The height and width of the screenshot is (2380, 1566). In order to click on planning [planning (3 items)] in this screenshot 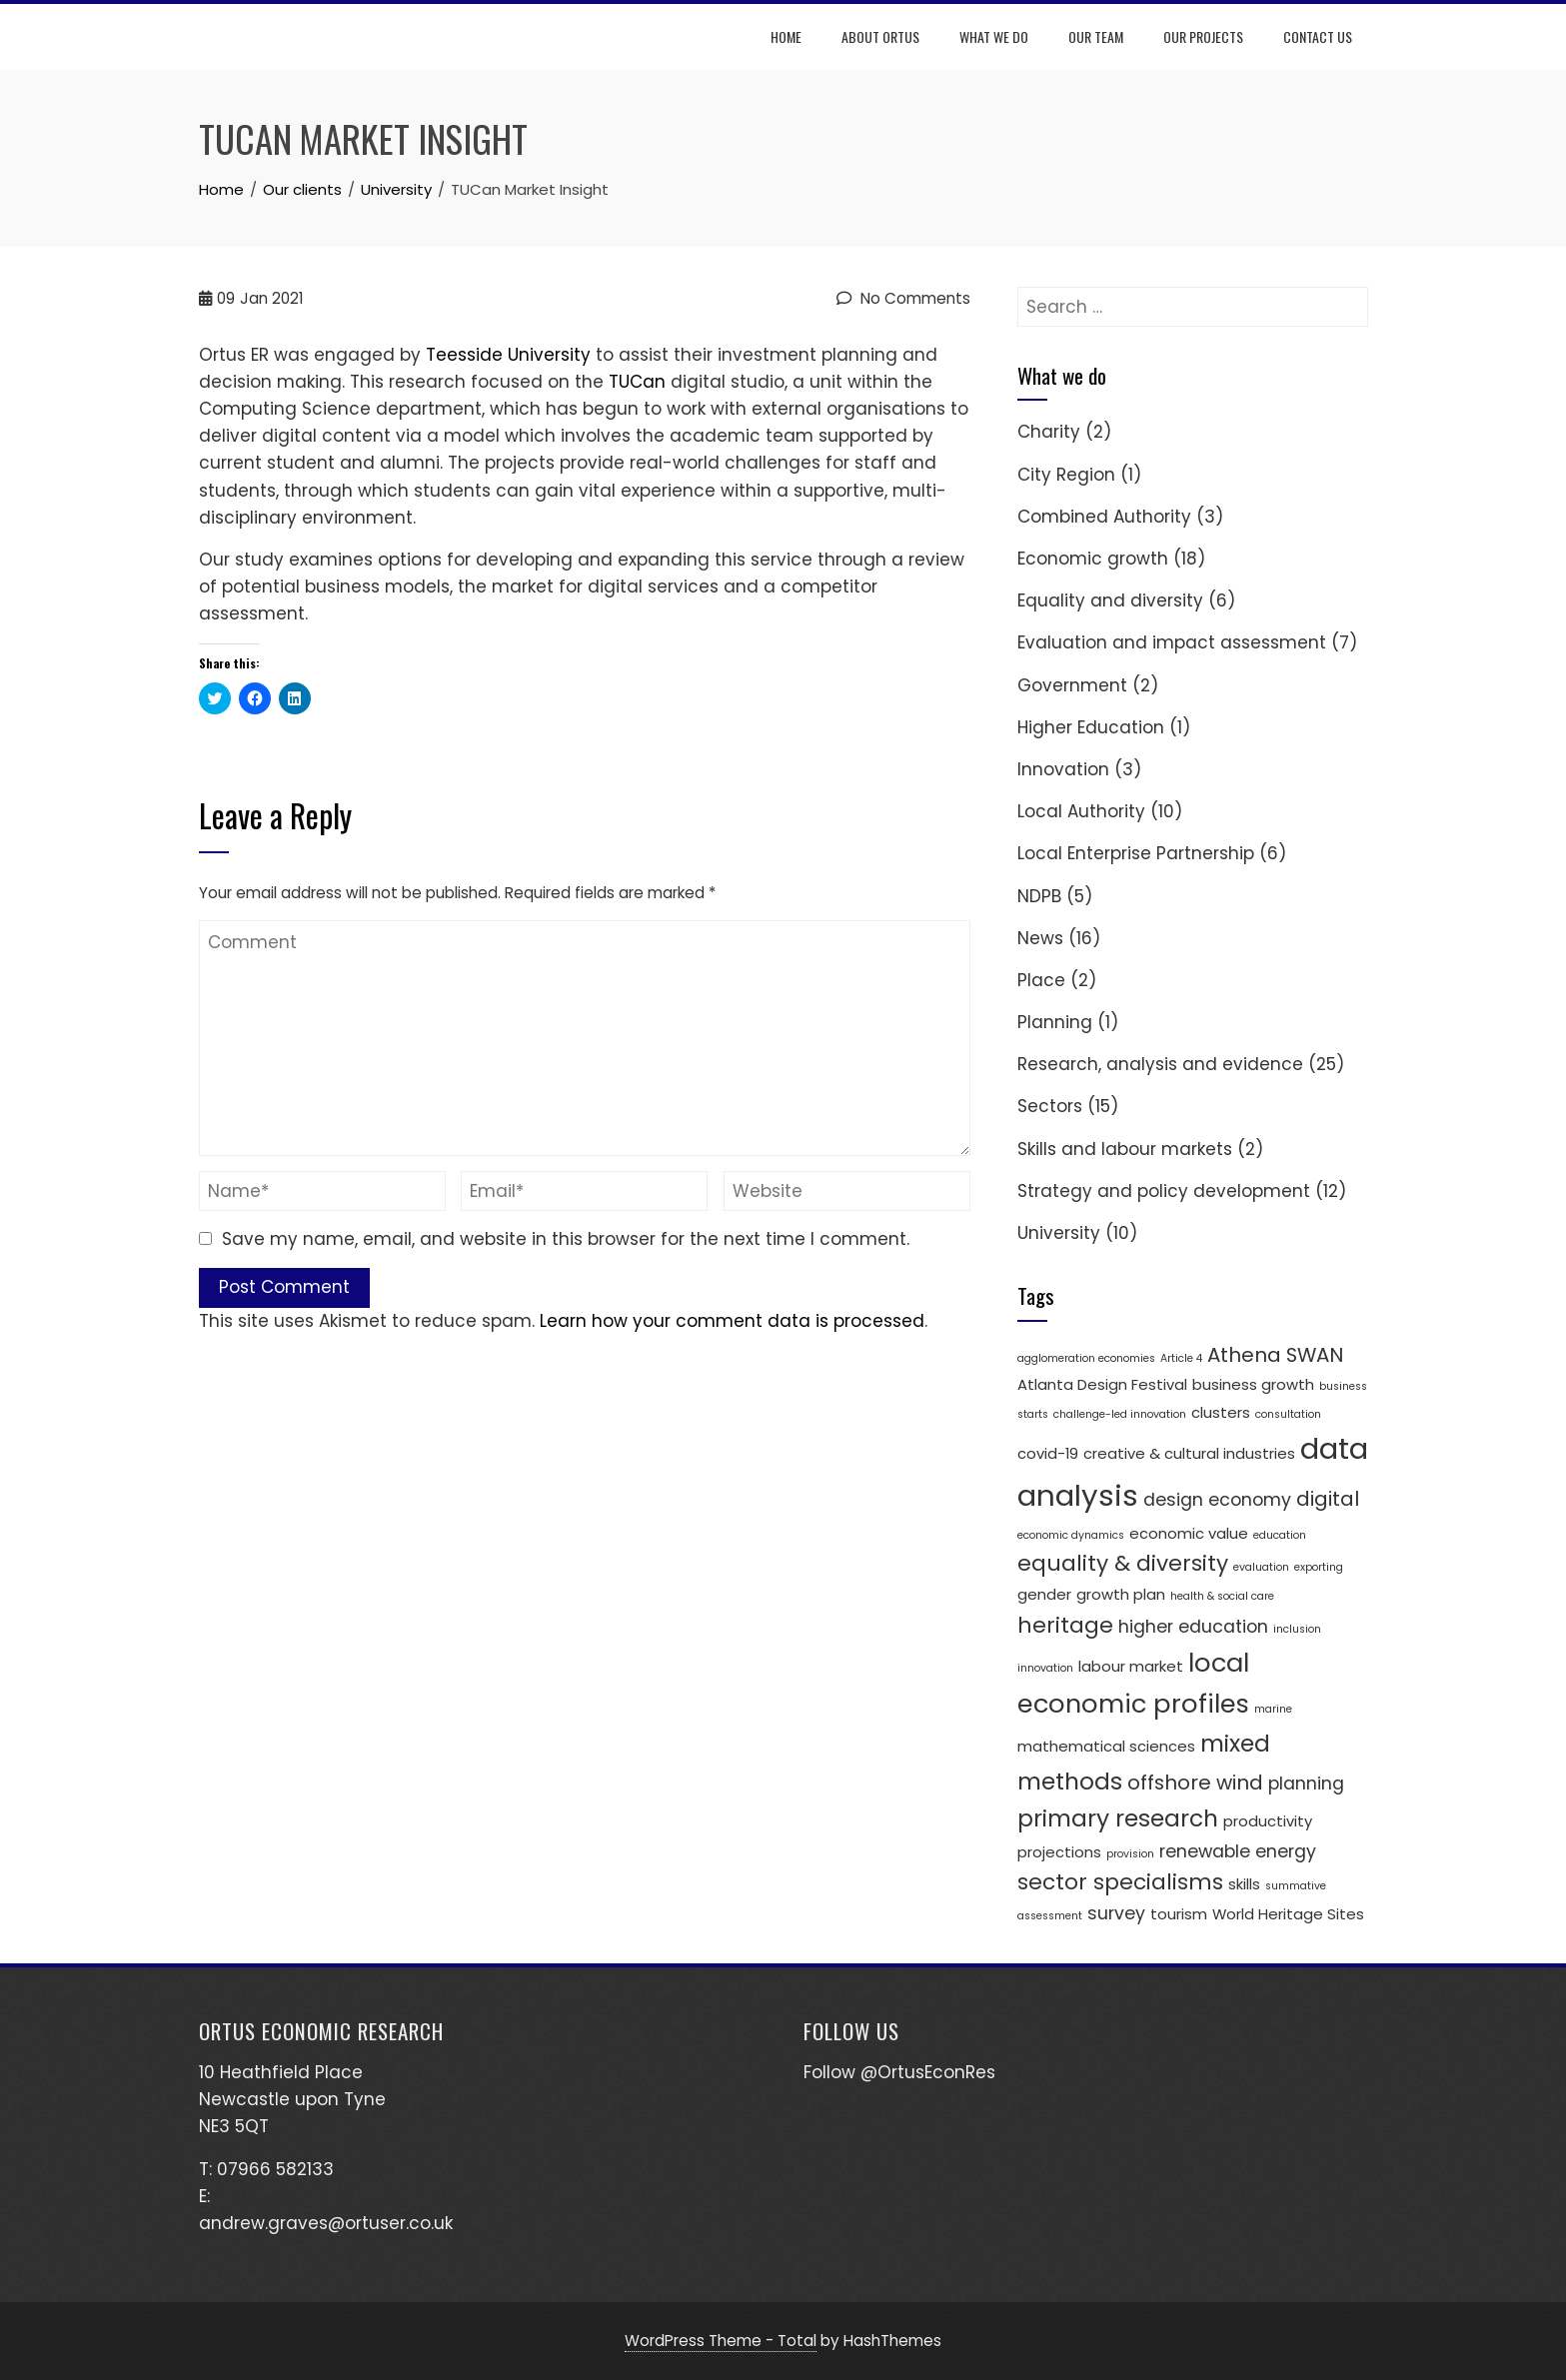, I will do `click(1306, 1783)`.